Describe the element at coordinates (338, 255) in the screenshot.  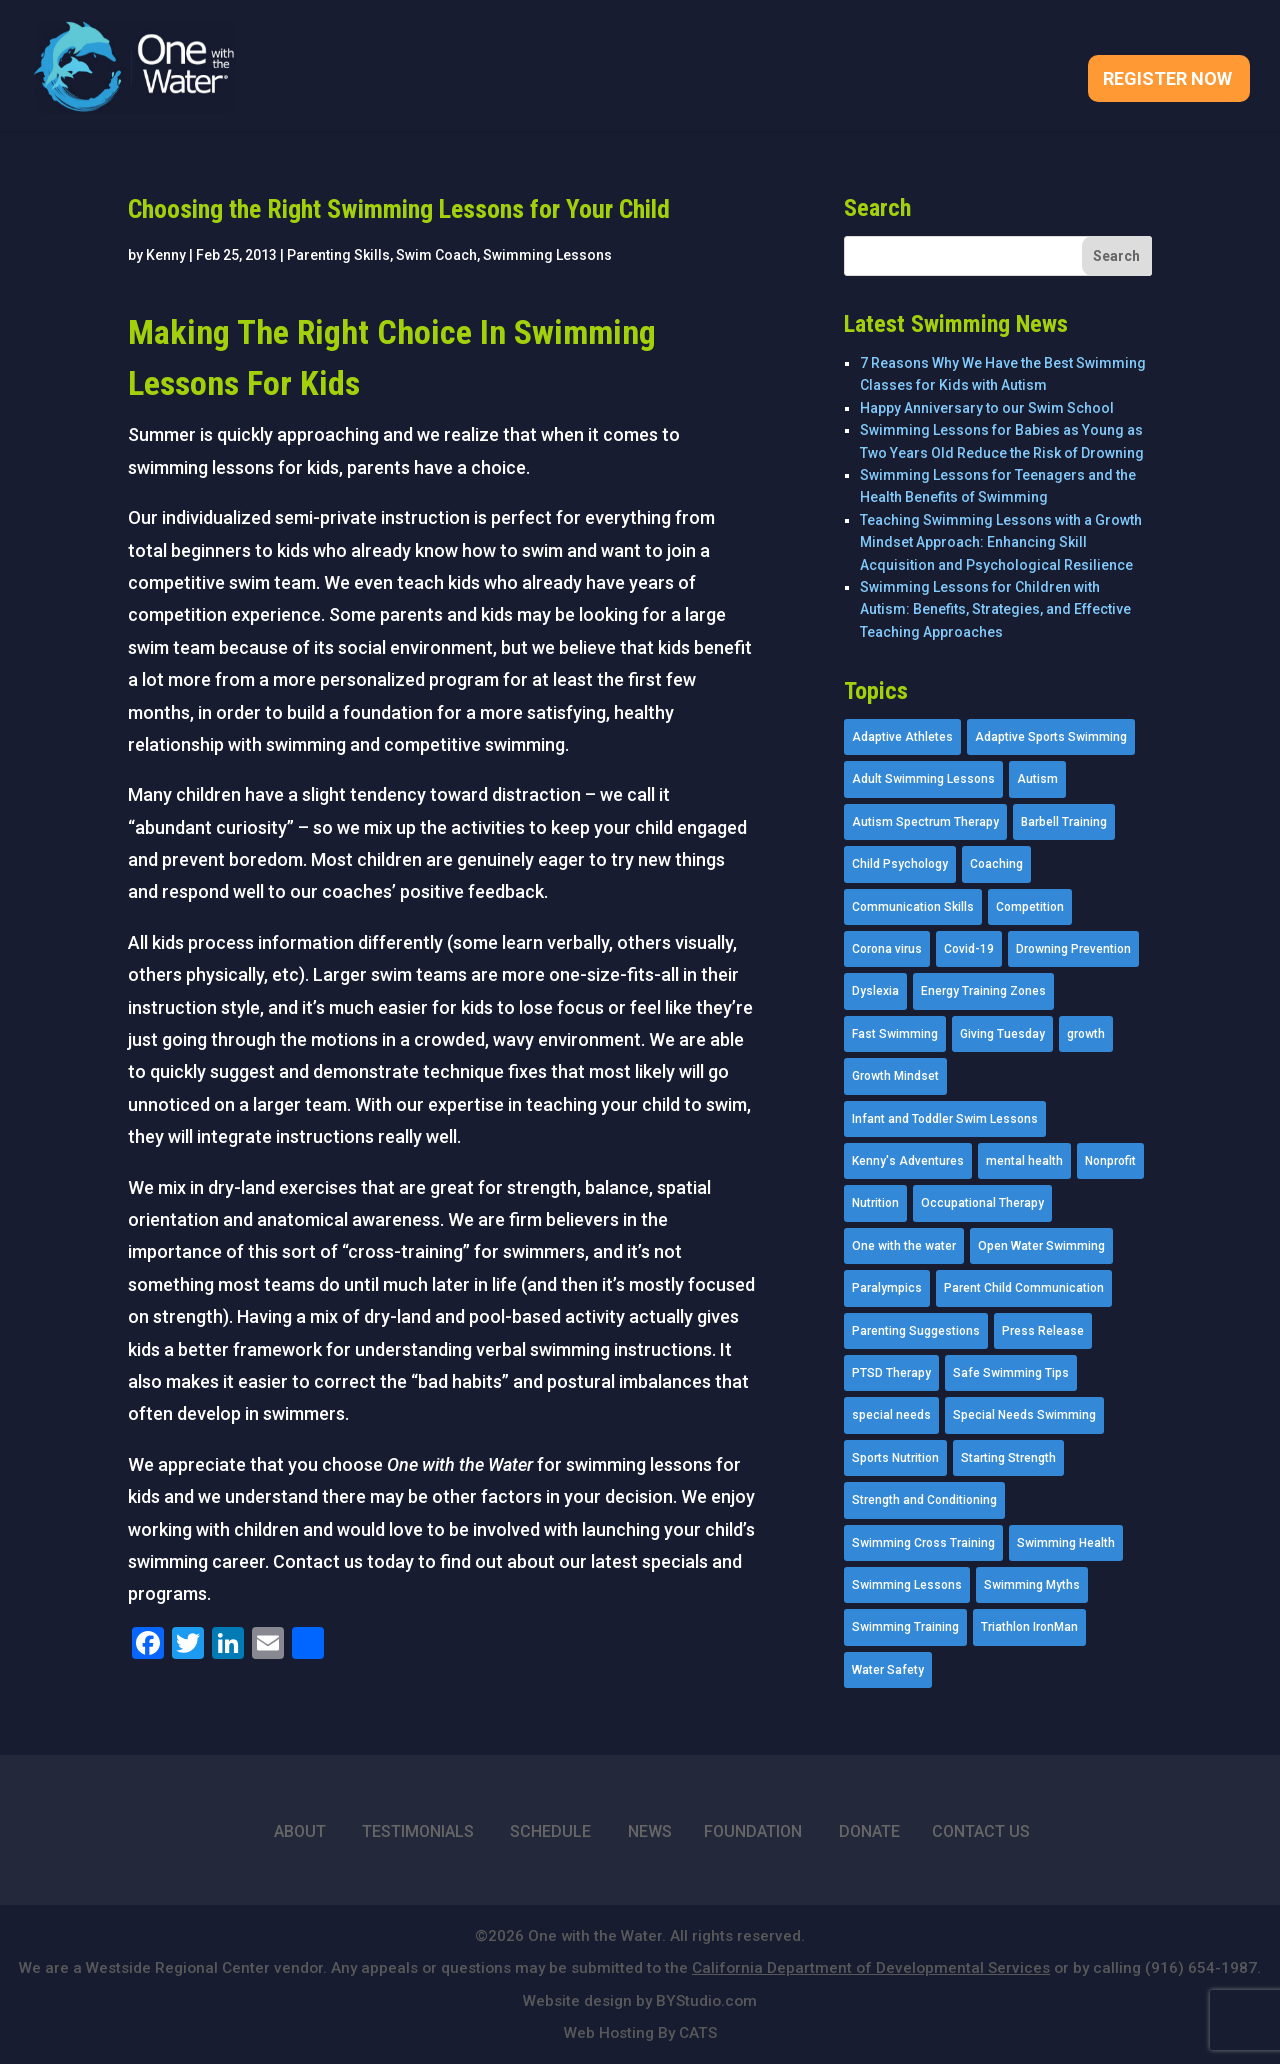
I see `Parenting Skills` at that location.